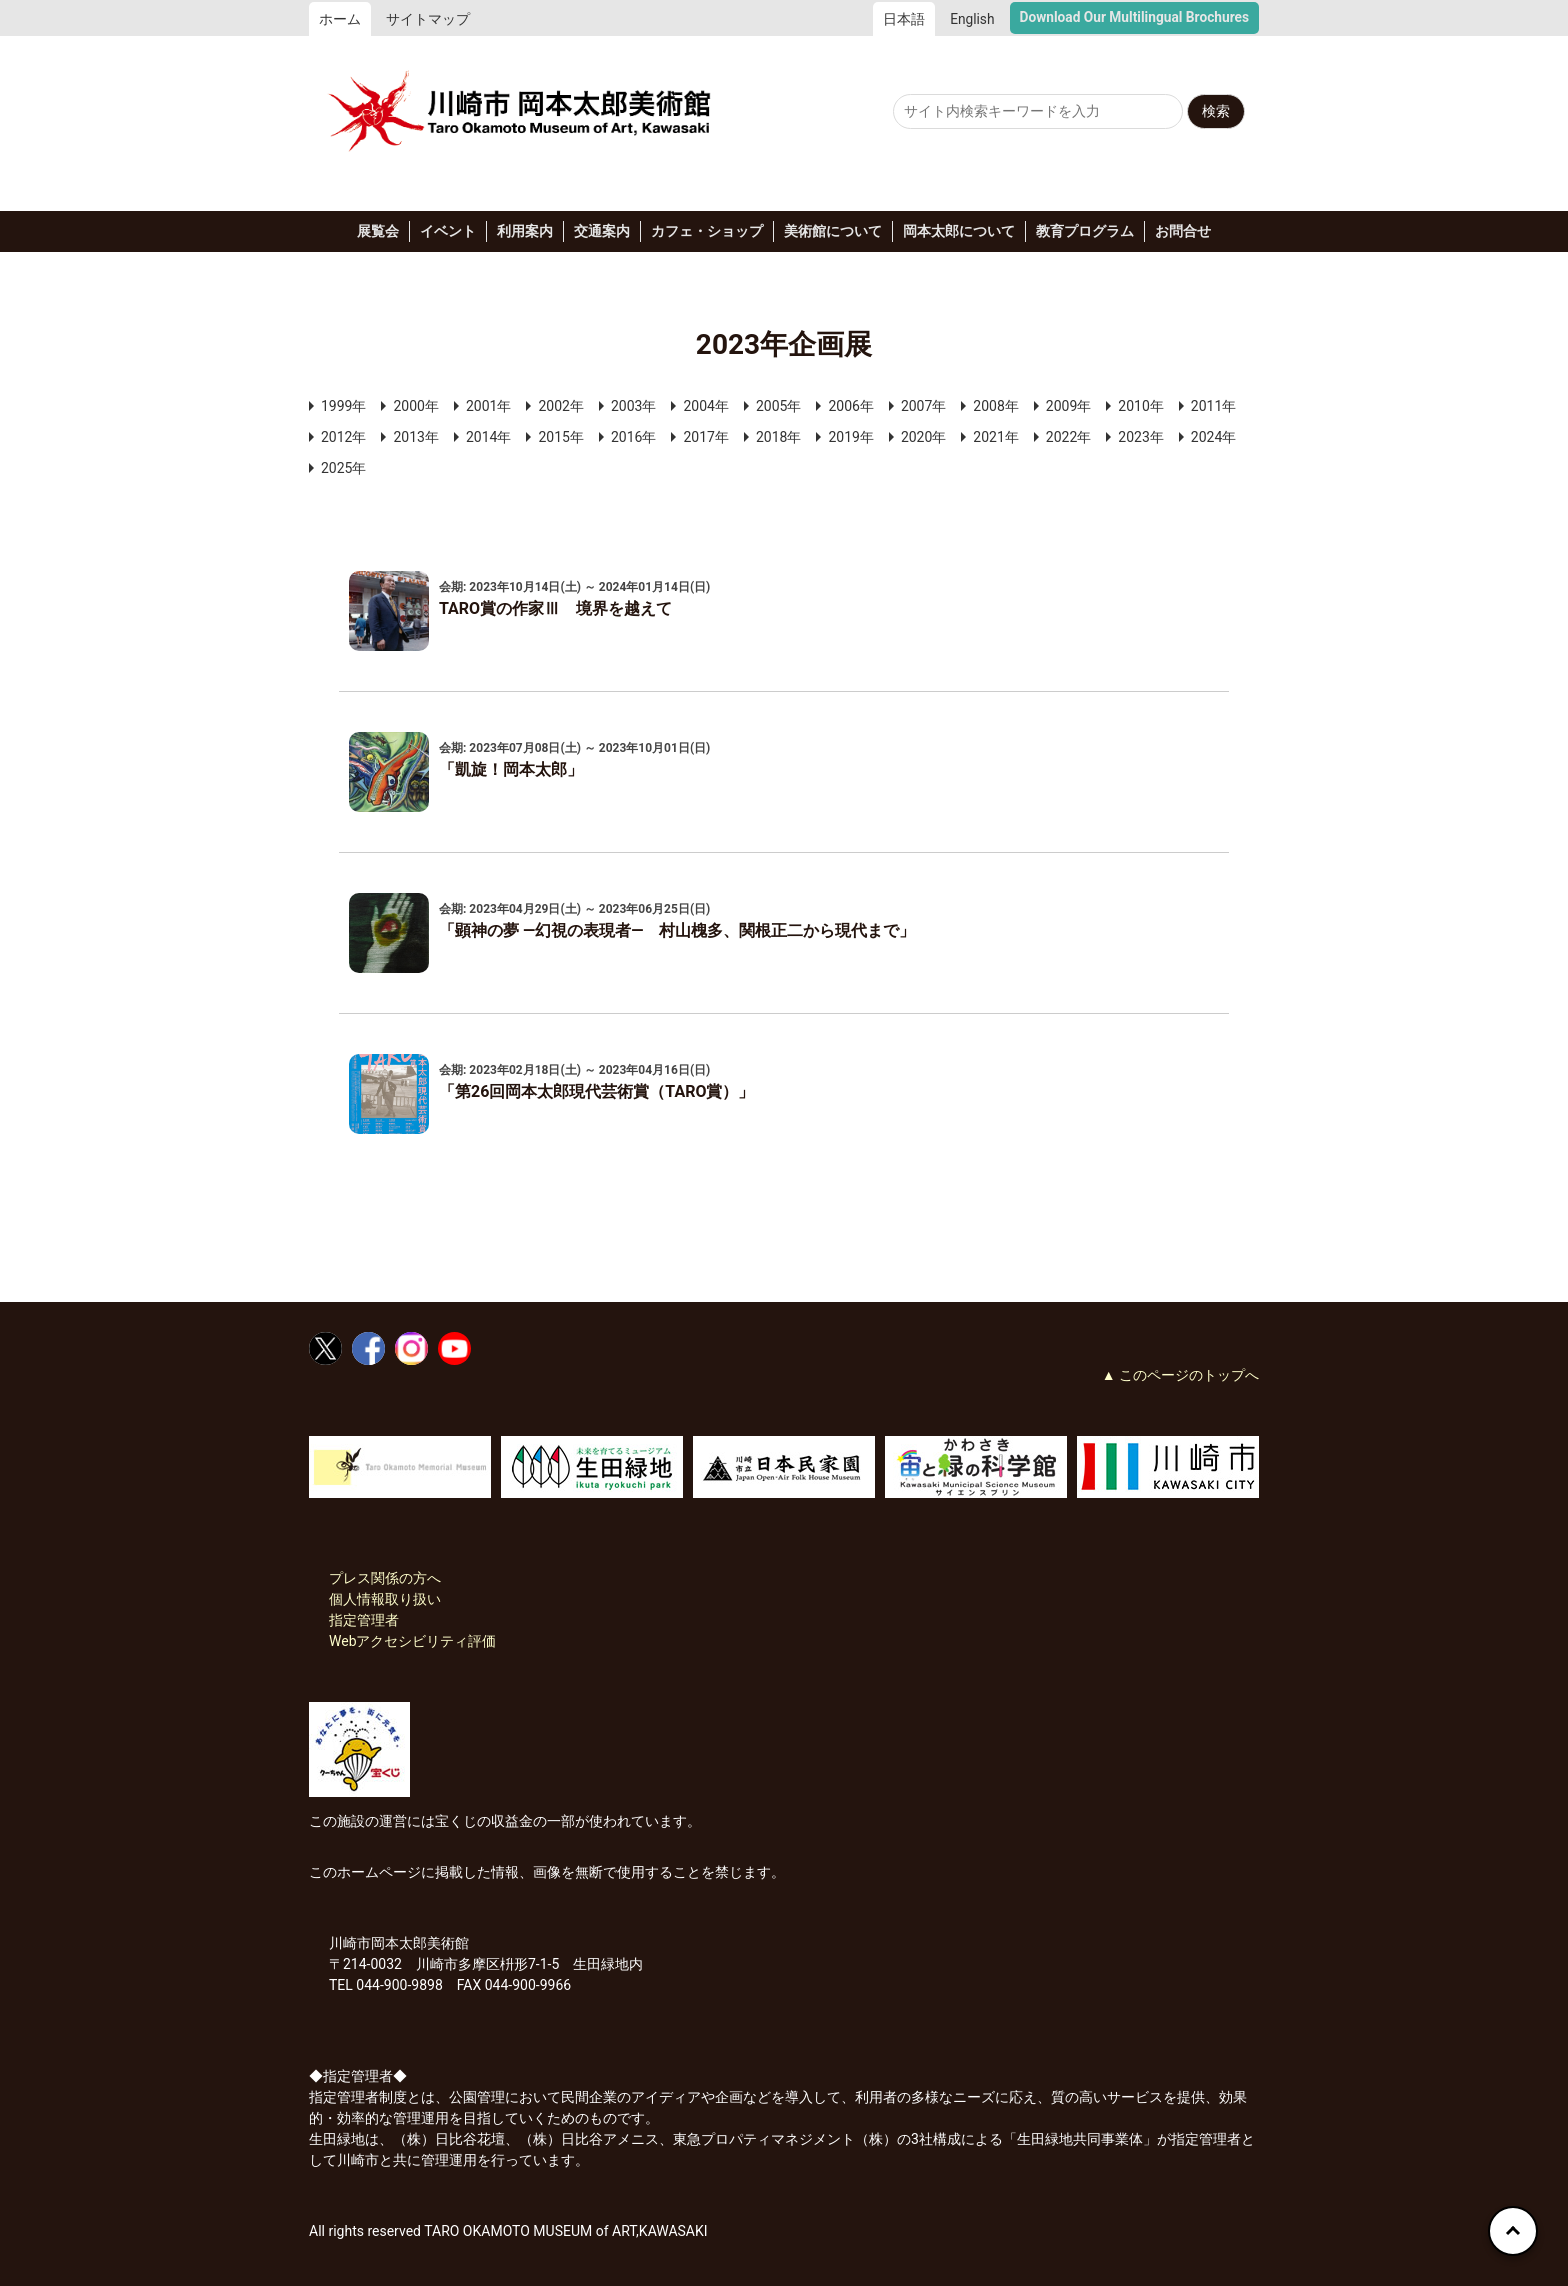 This screenshot has width=1568, height=2286. Describe the element at coordinates (778, 406) in the screenshot. I see `2005年` at that location.